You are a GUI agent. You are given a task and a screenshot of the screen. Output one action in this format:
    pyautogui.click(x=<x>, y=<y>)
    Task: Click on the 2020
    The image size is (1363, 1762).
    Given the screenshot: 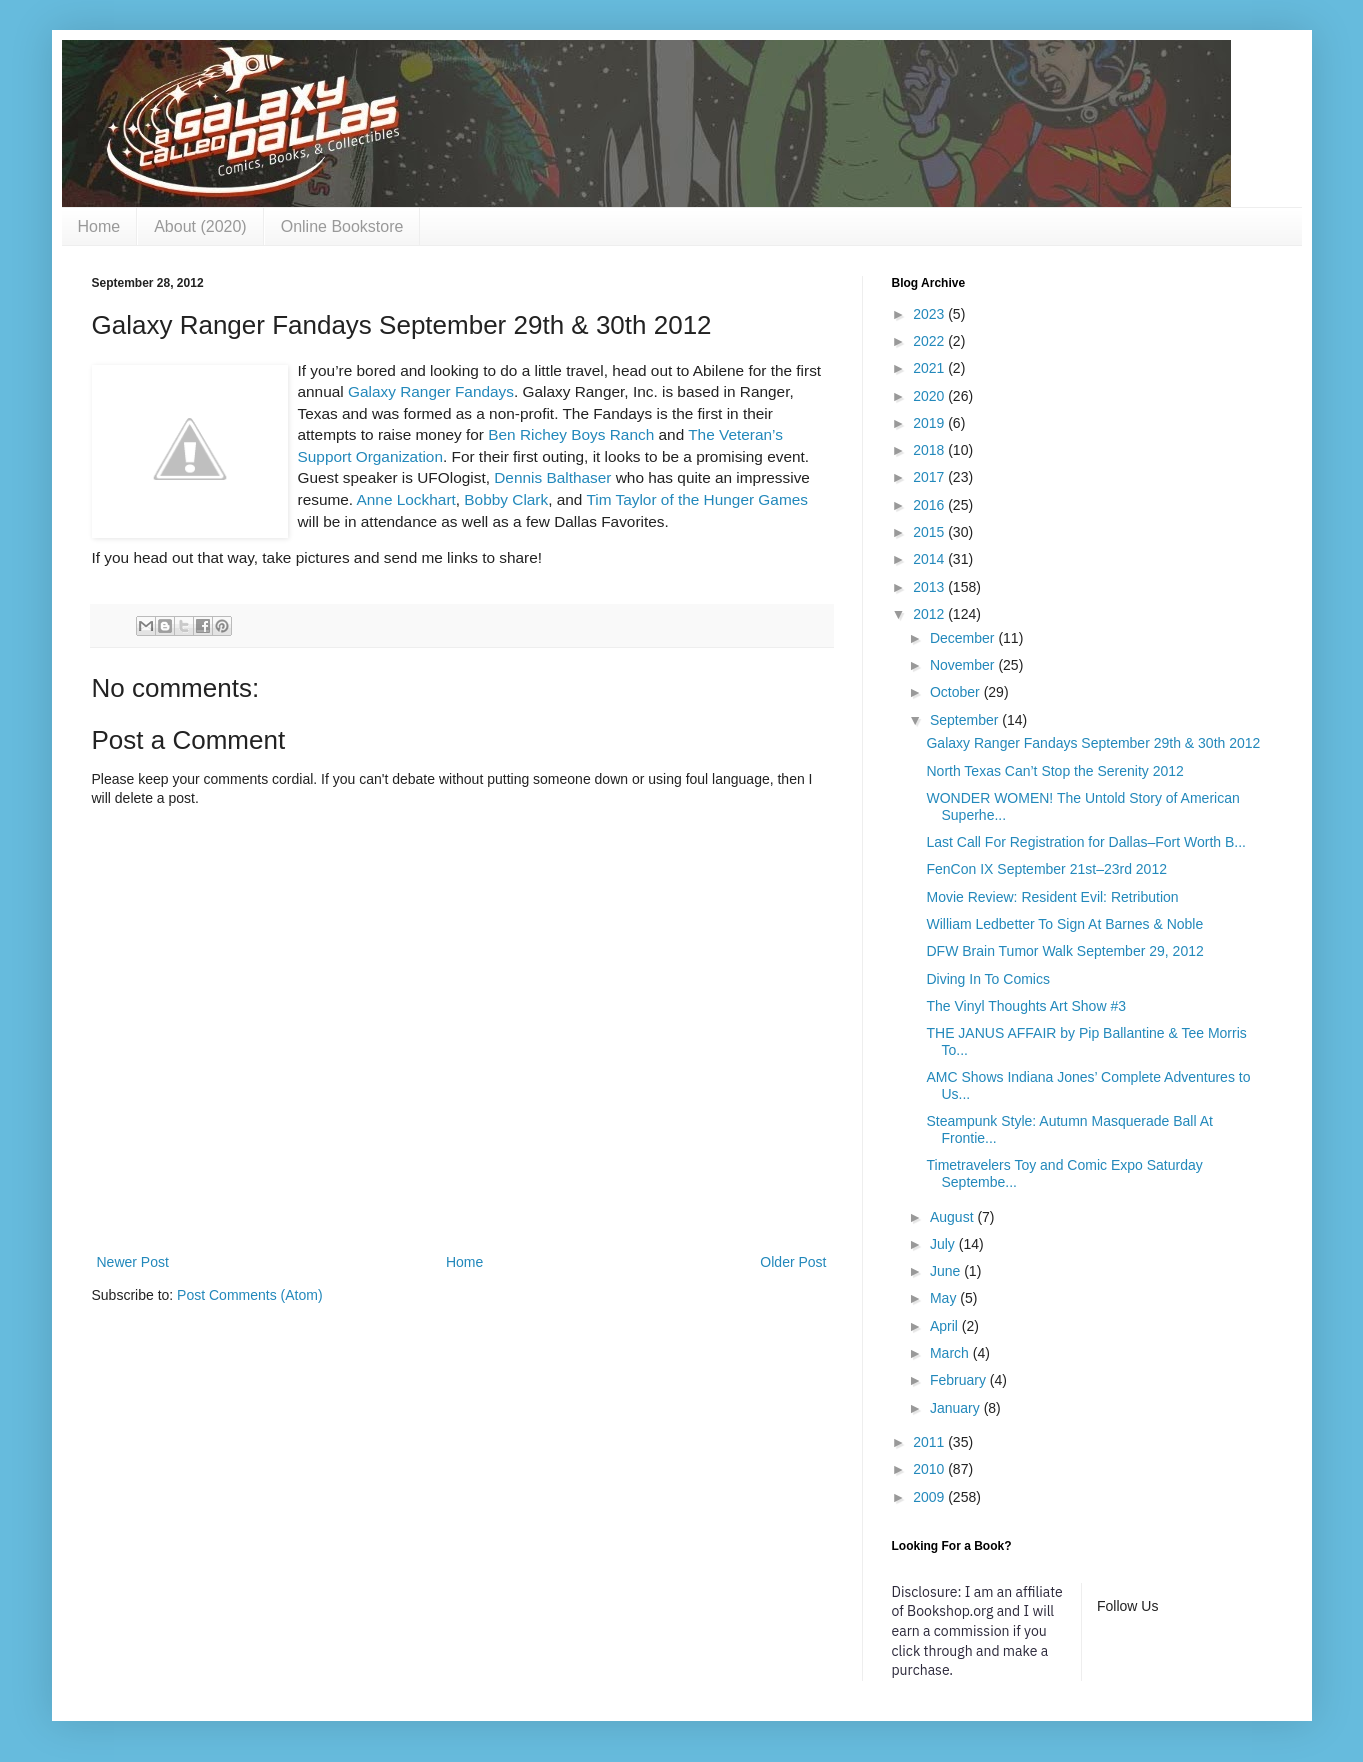 What is the action you would take?
    pyautogui.click(x=930, y=396)
    